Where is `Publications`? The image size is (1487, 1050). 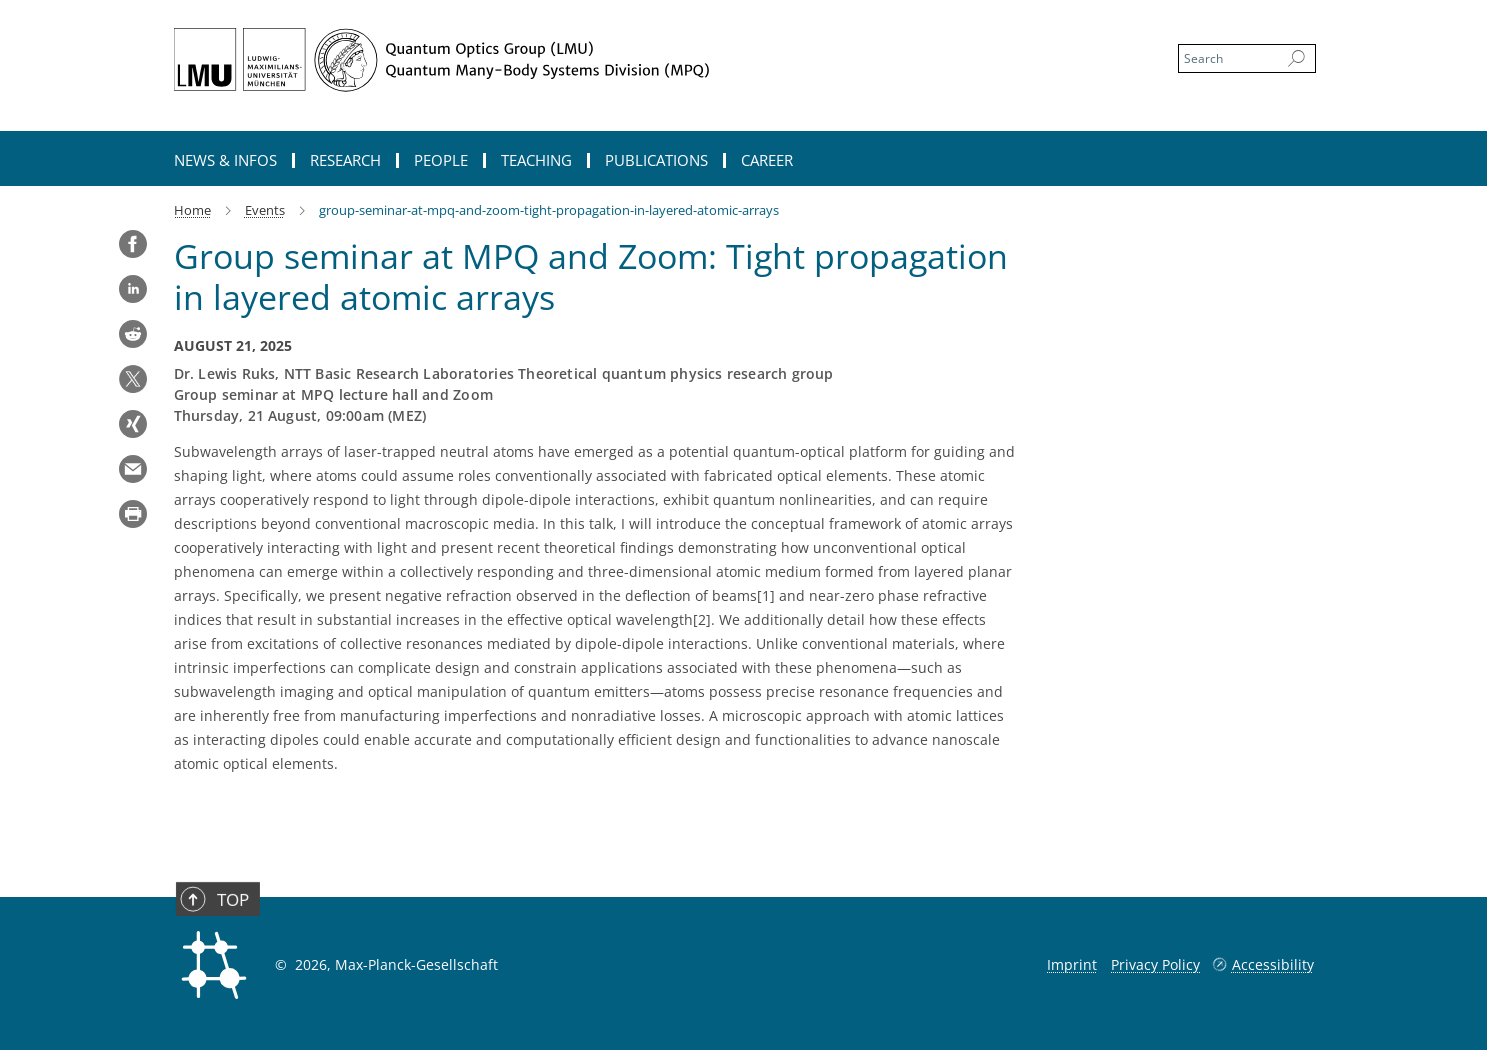 Publications is located at coordinates (656, 160).